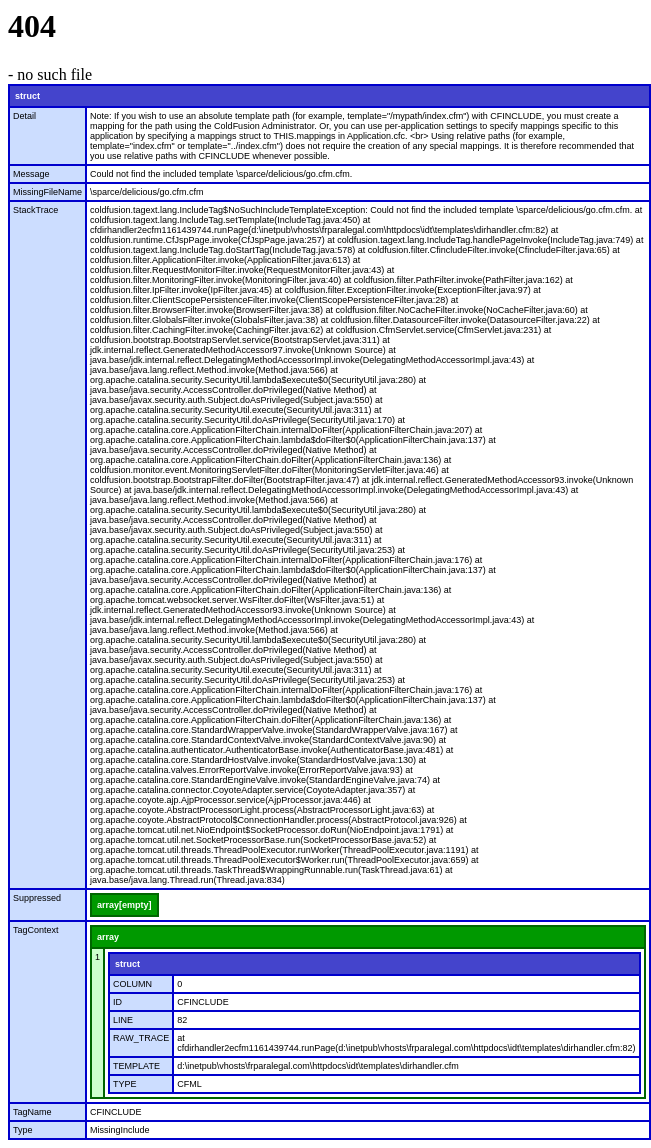 This screenshot has width=651, height=1148. Describe the element at coordinates (35, 210) in the screenshot. I see `StackTrace` at that location.